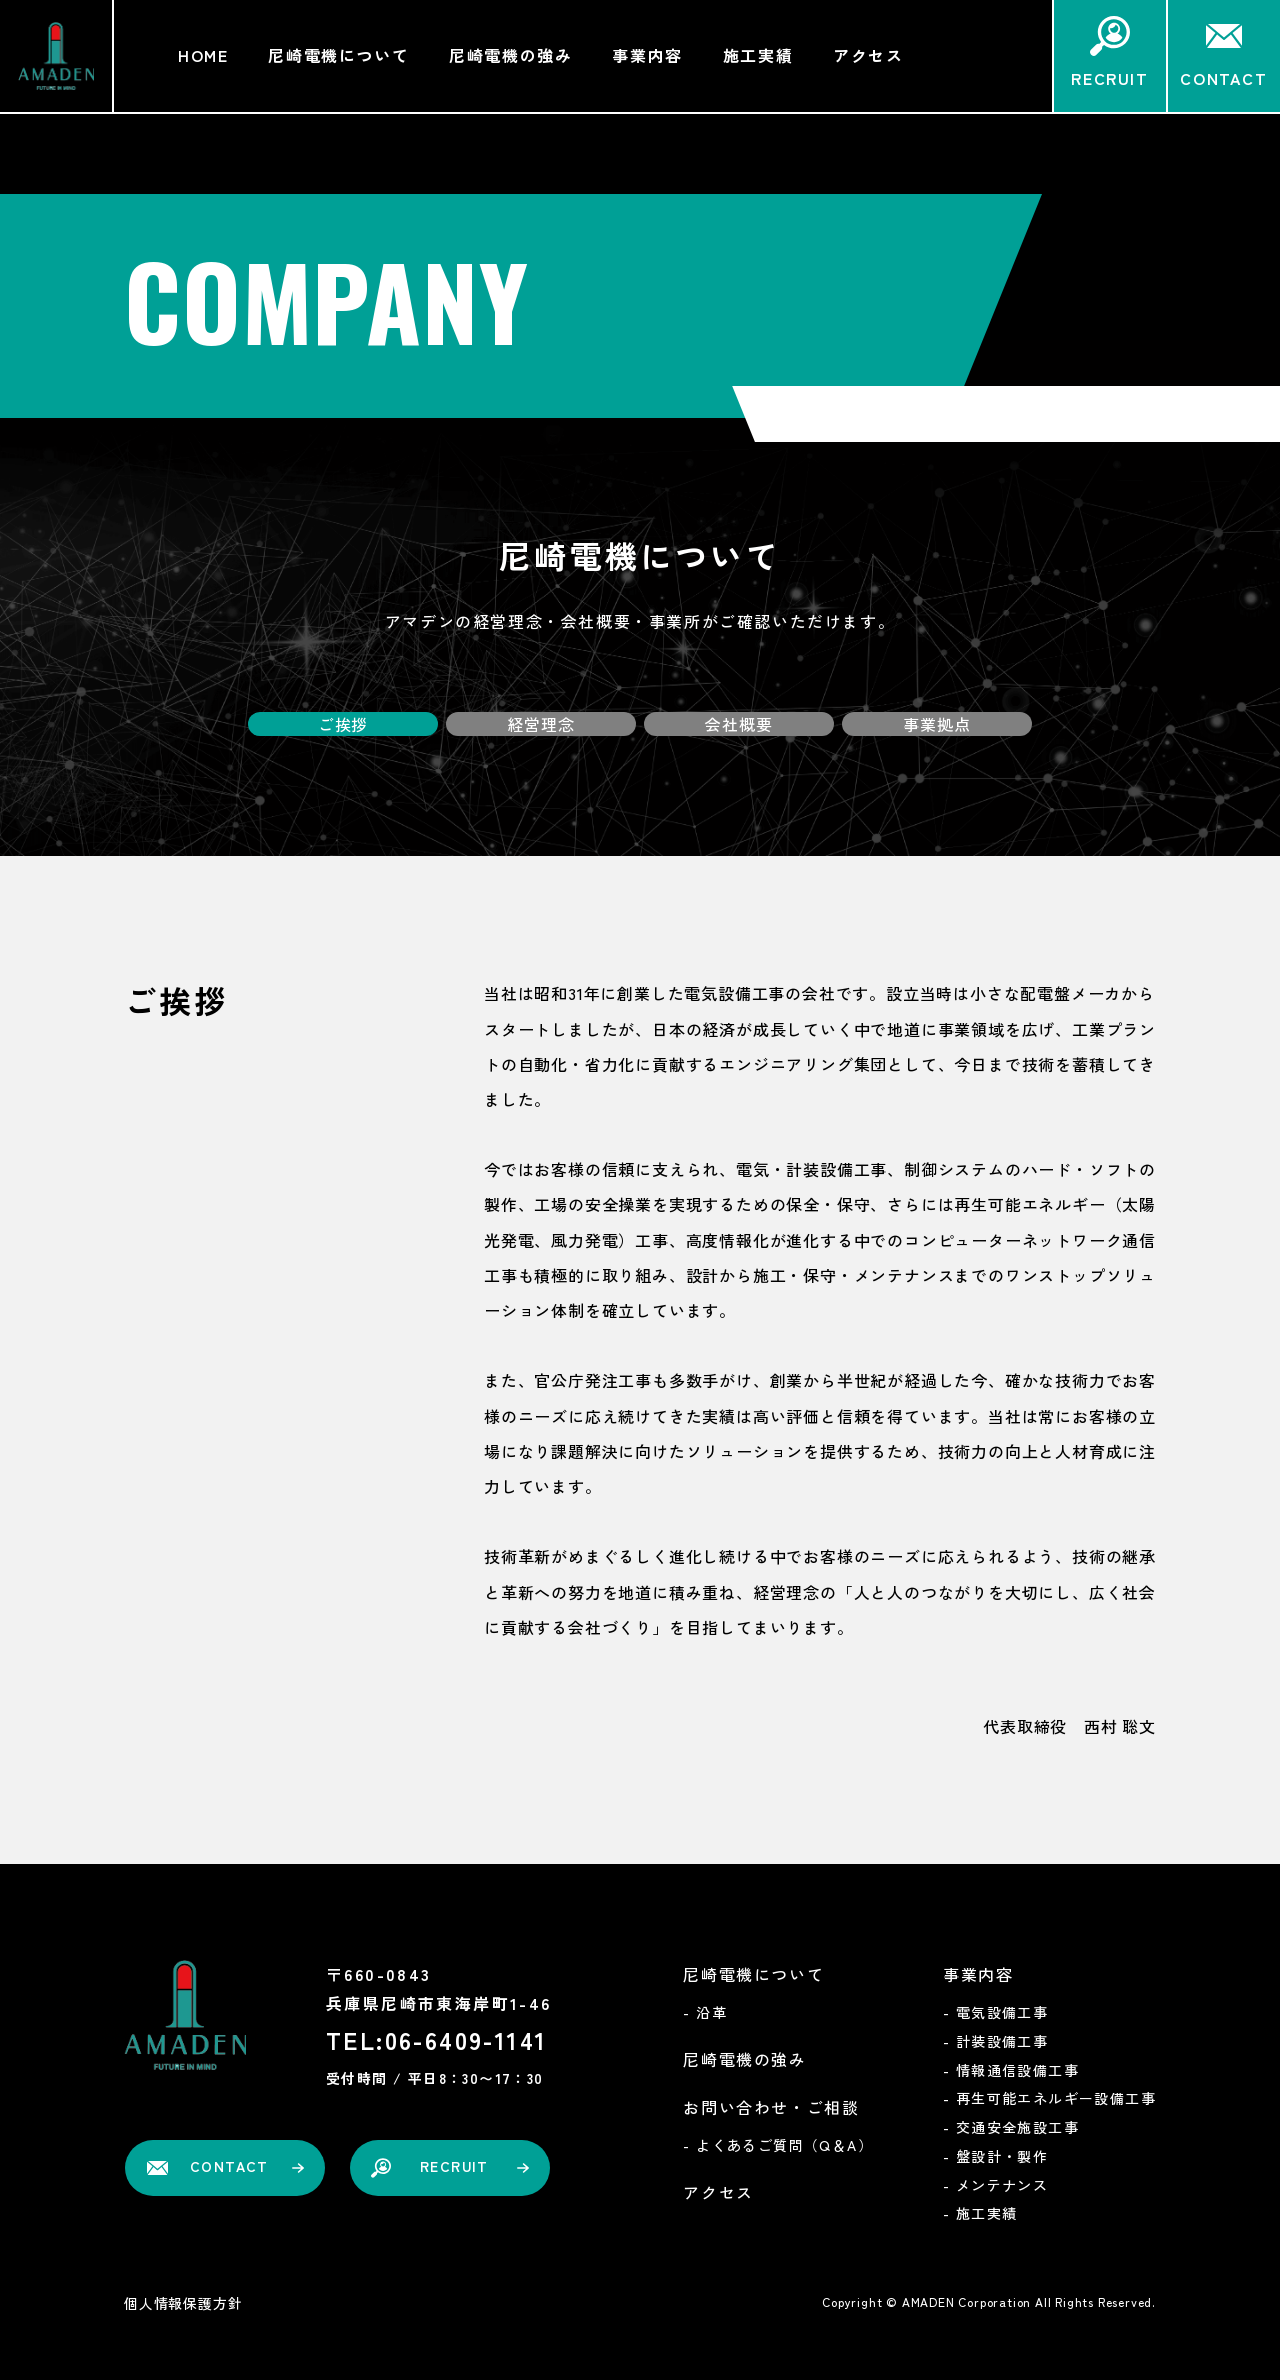 This screenshot has width=1280, height=2380. What do you see at coordinates (995, 2041) in the screenshot?
I see `- 計装設備工事` at bounding box center [995, 2041].